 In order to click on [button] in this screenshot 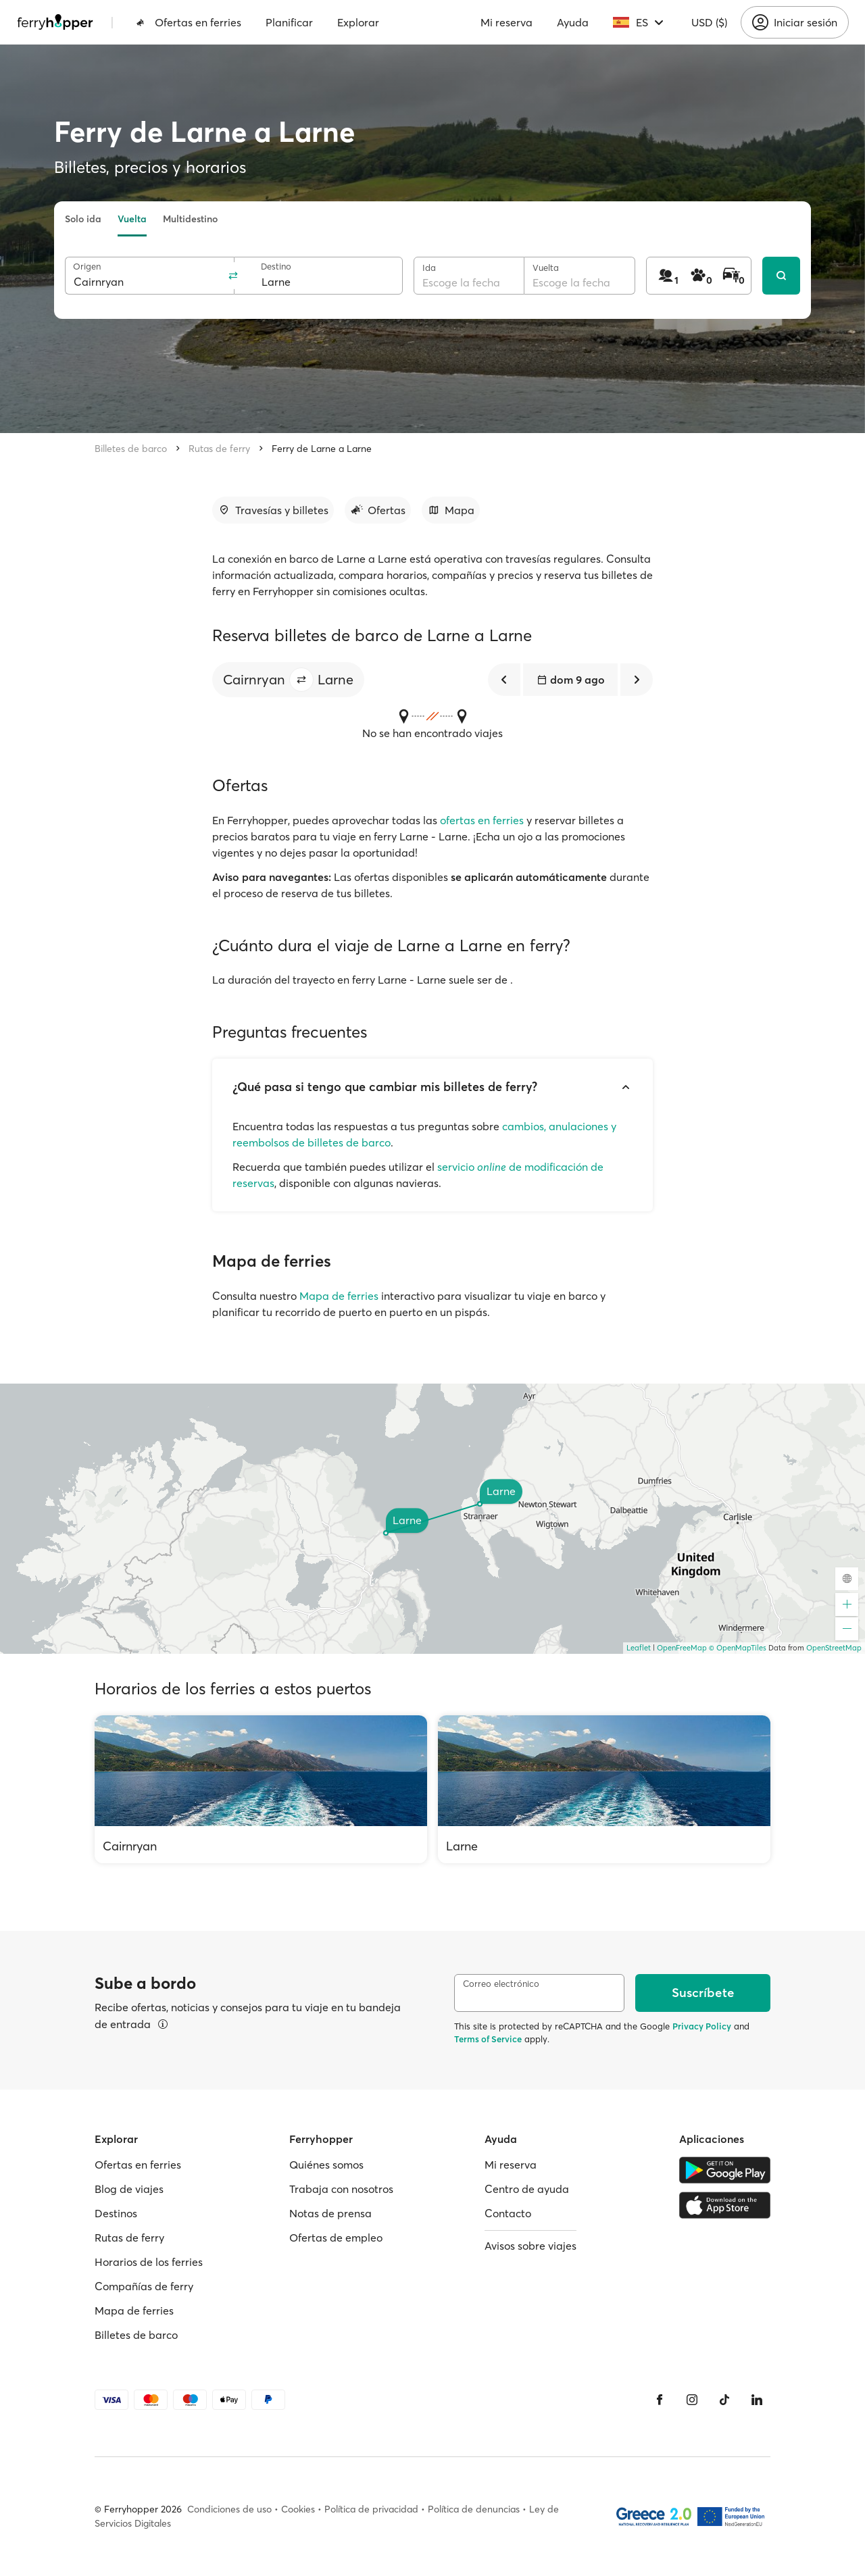, I will do `click(301, 679)`.